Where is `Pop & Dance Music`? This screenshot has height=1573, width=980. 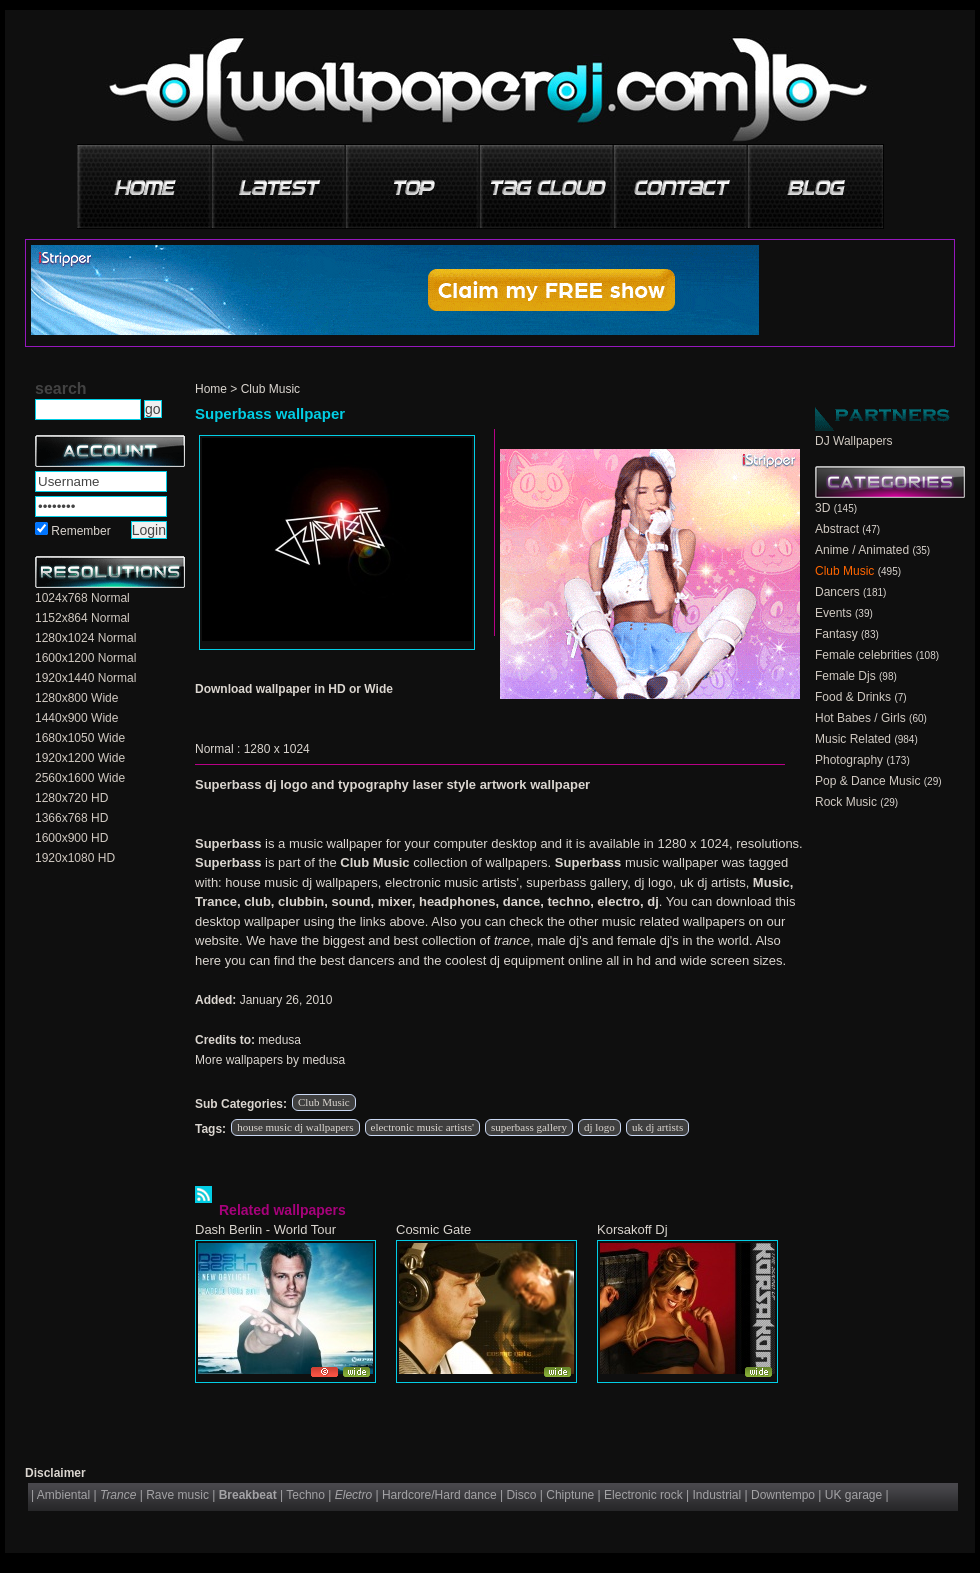
Pop & Dance Music is located at coordinates (867, 781).